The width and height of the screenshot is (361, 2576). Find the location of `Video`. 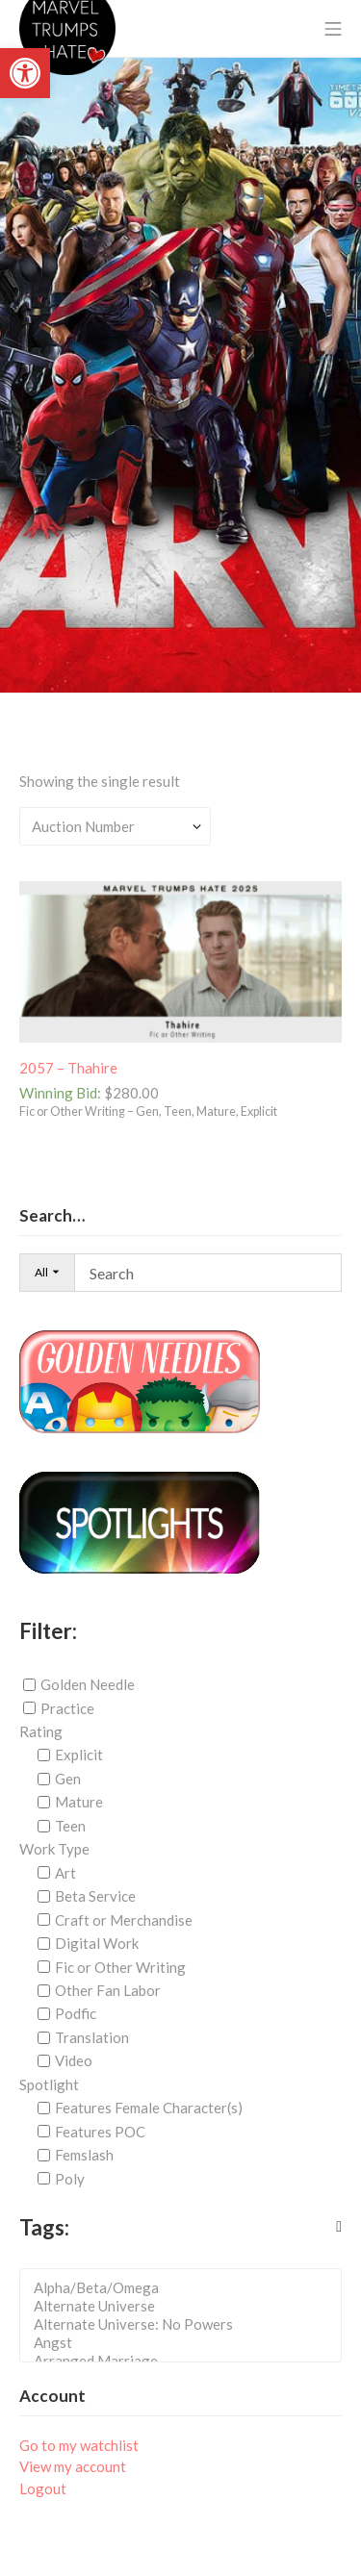

Video is located at coordinates (73, 2060).